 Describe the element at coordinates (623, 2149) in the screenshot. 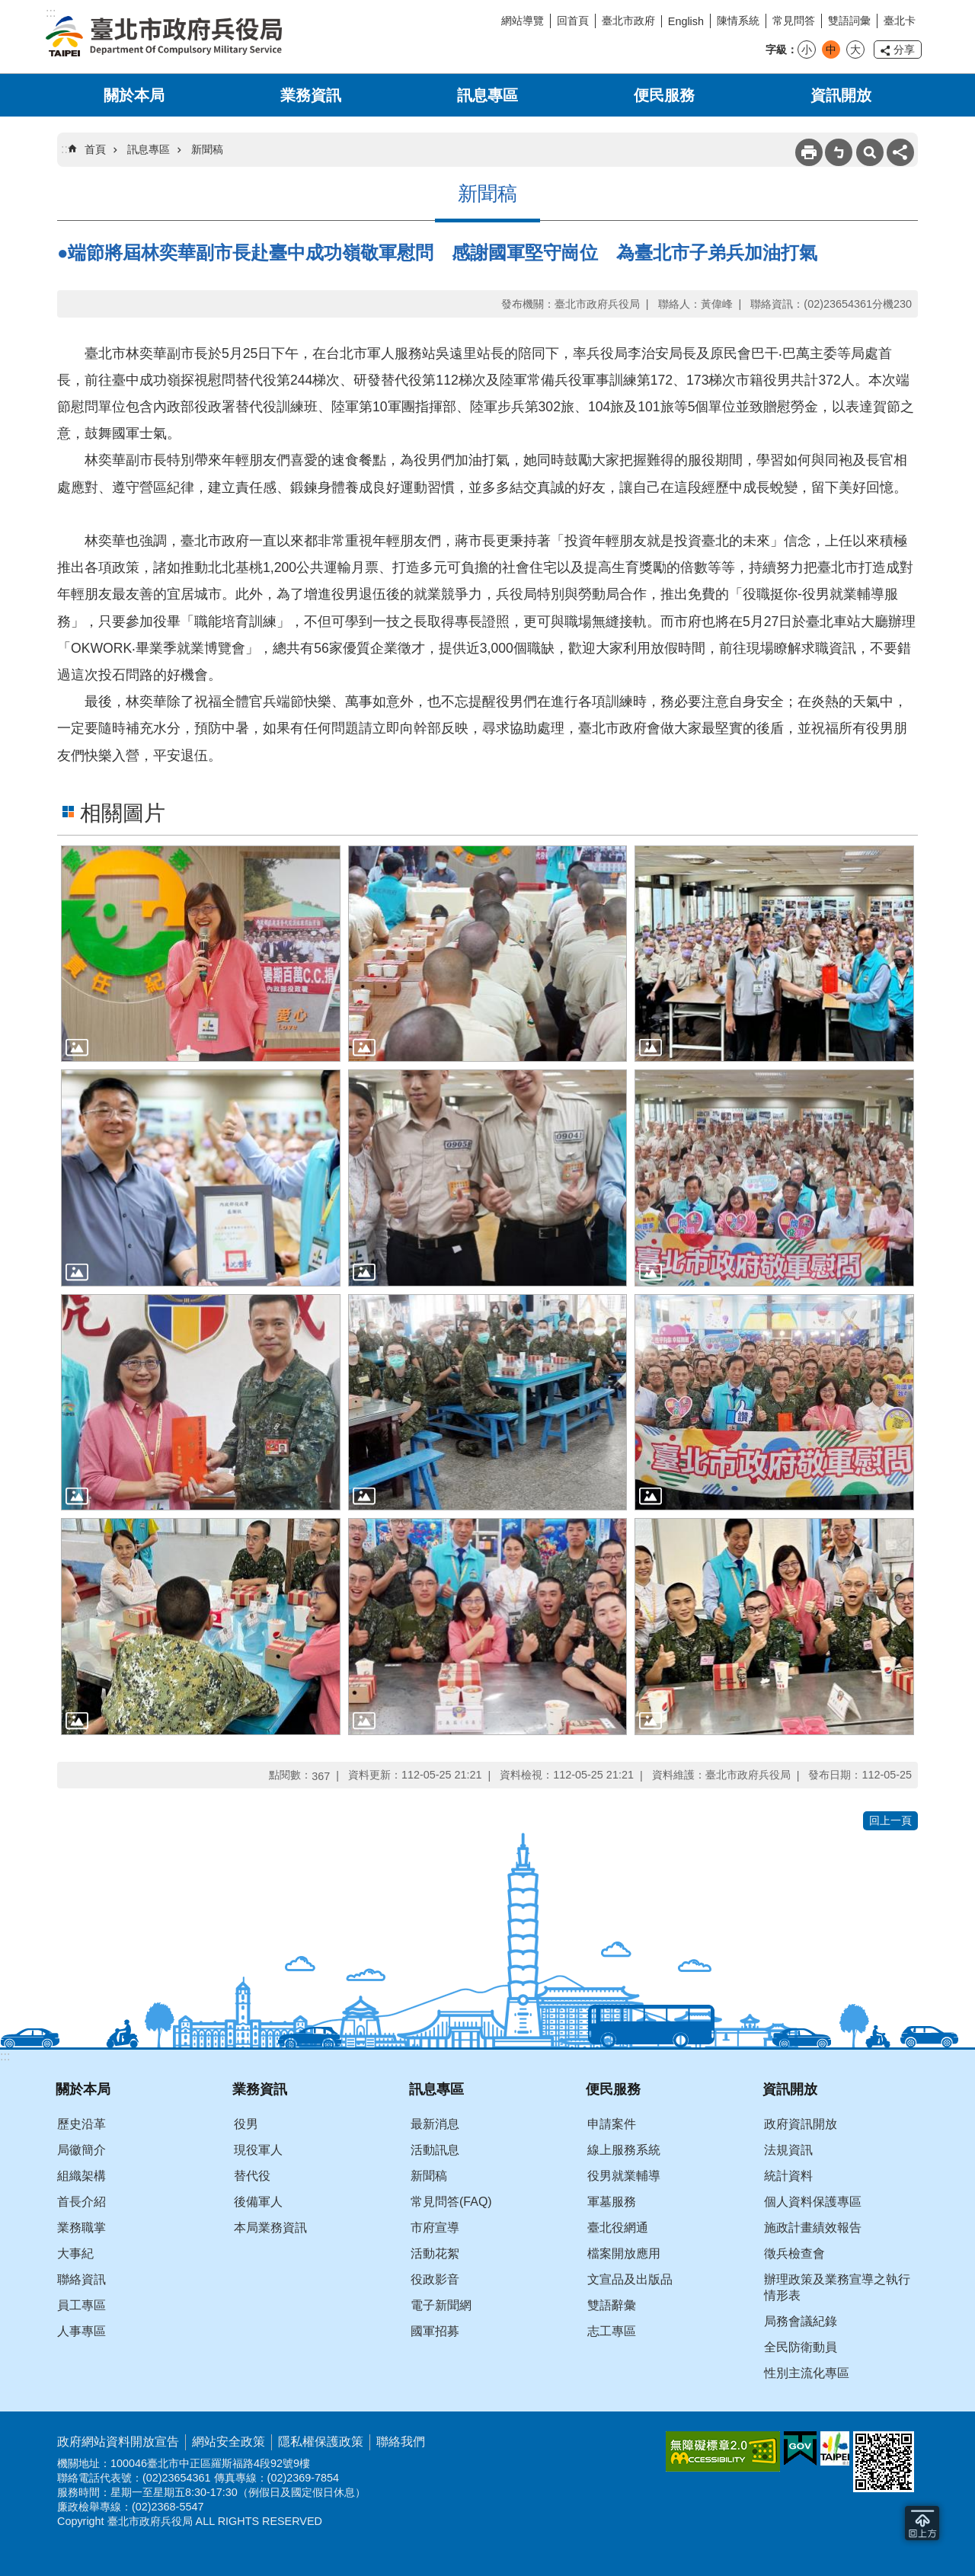

I see `線上服務系統` at that location.